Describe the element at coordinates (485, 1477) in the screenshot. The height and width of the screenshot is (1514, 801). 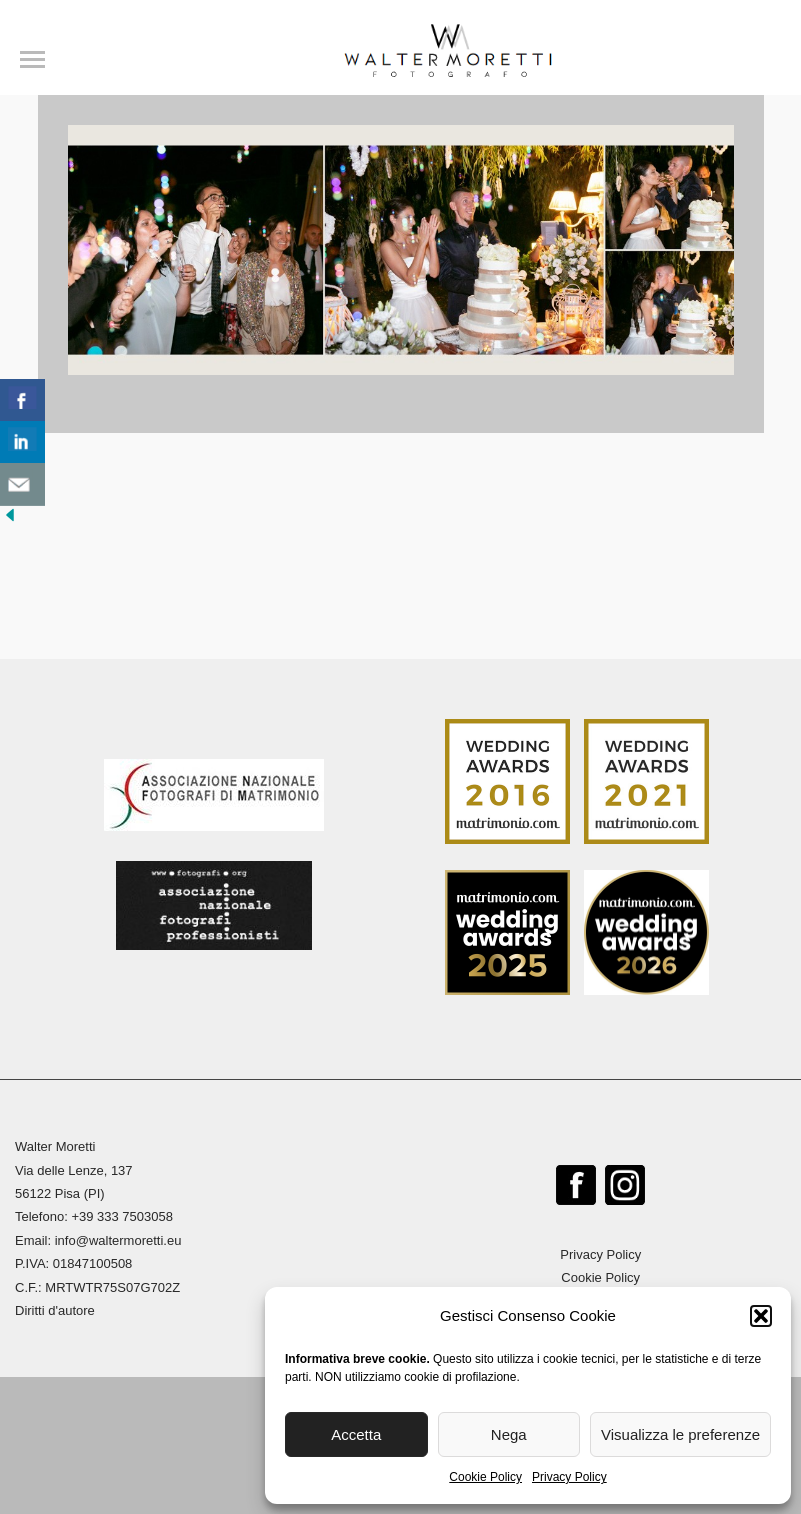
I see `Cookie Policy` at that location.